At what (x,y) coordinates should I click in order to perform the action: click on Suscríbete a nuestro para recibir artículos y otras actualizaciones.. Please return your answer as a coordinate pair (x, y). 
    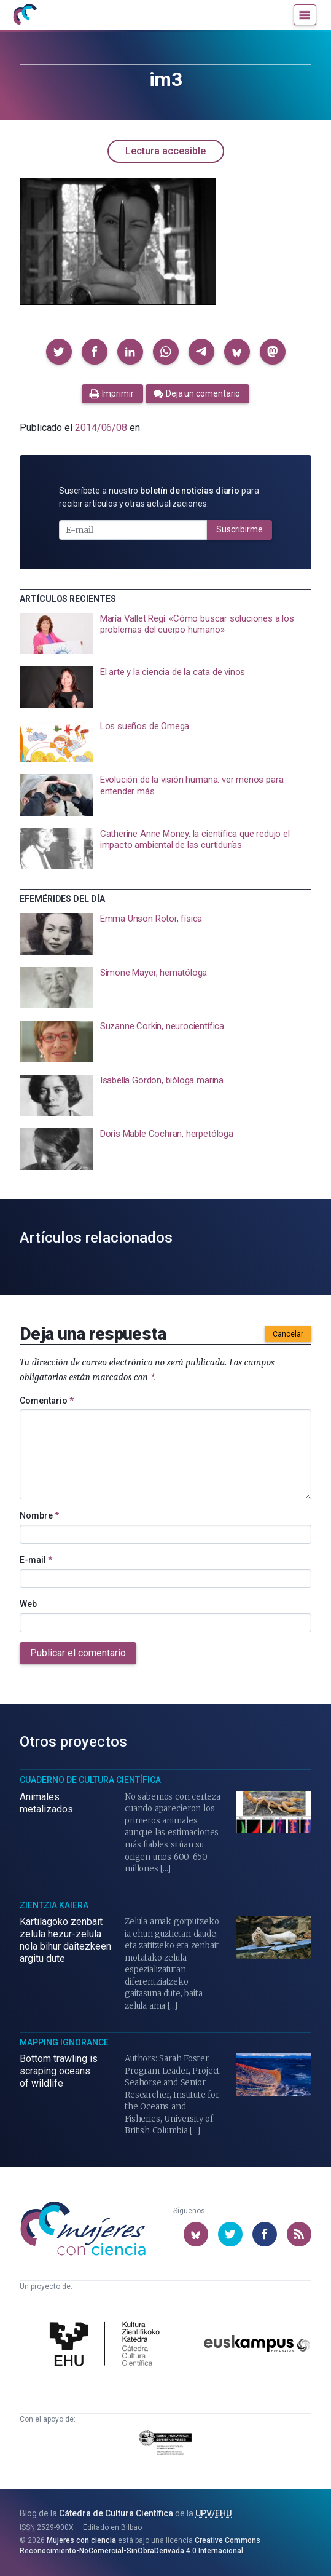
    Looking at the image, I should click on (159, 497).